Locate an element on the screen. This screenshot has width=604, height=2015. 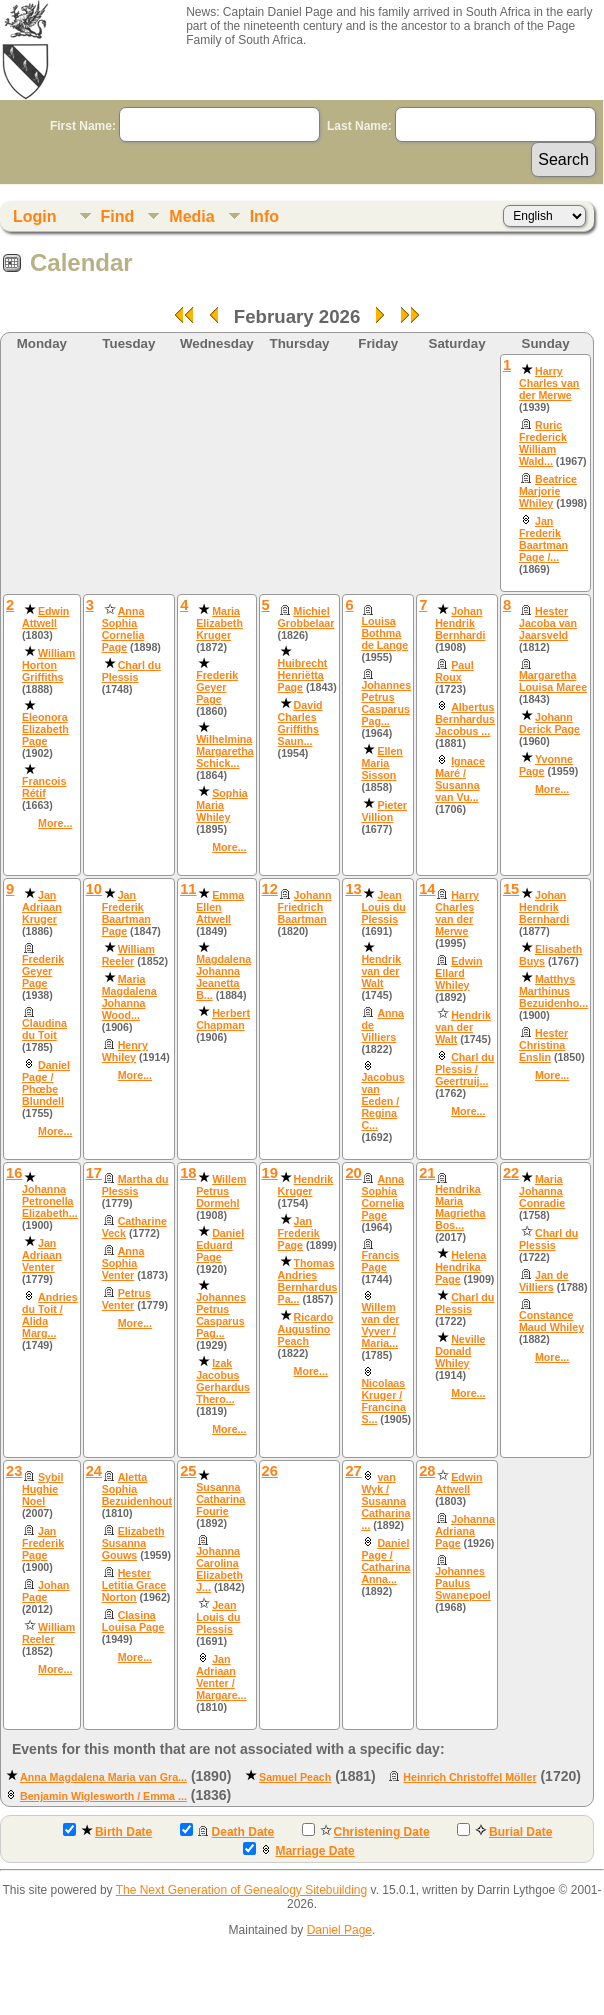
Login is located at coordinates (35, 216).